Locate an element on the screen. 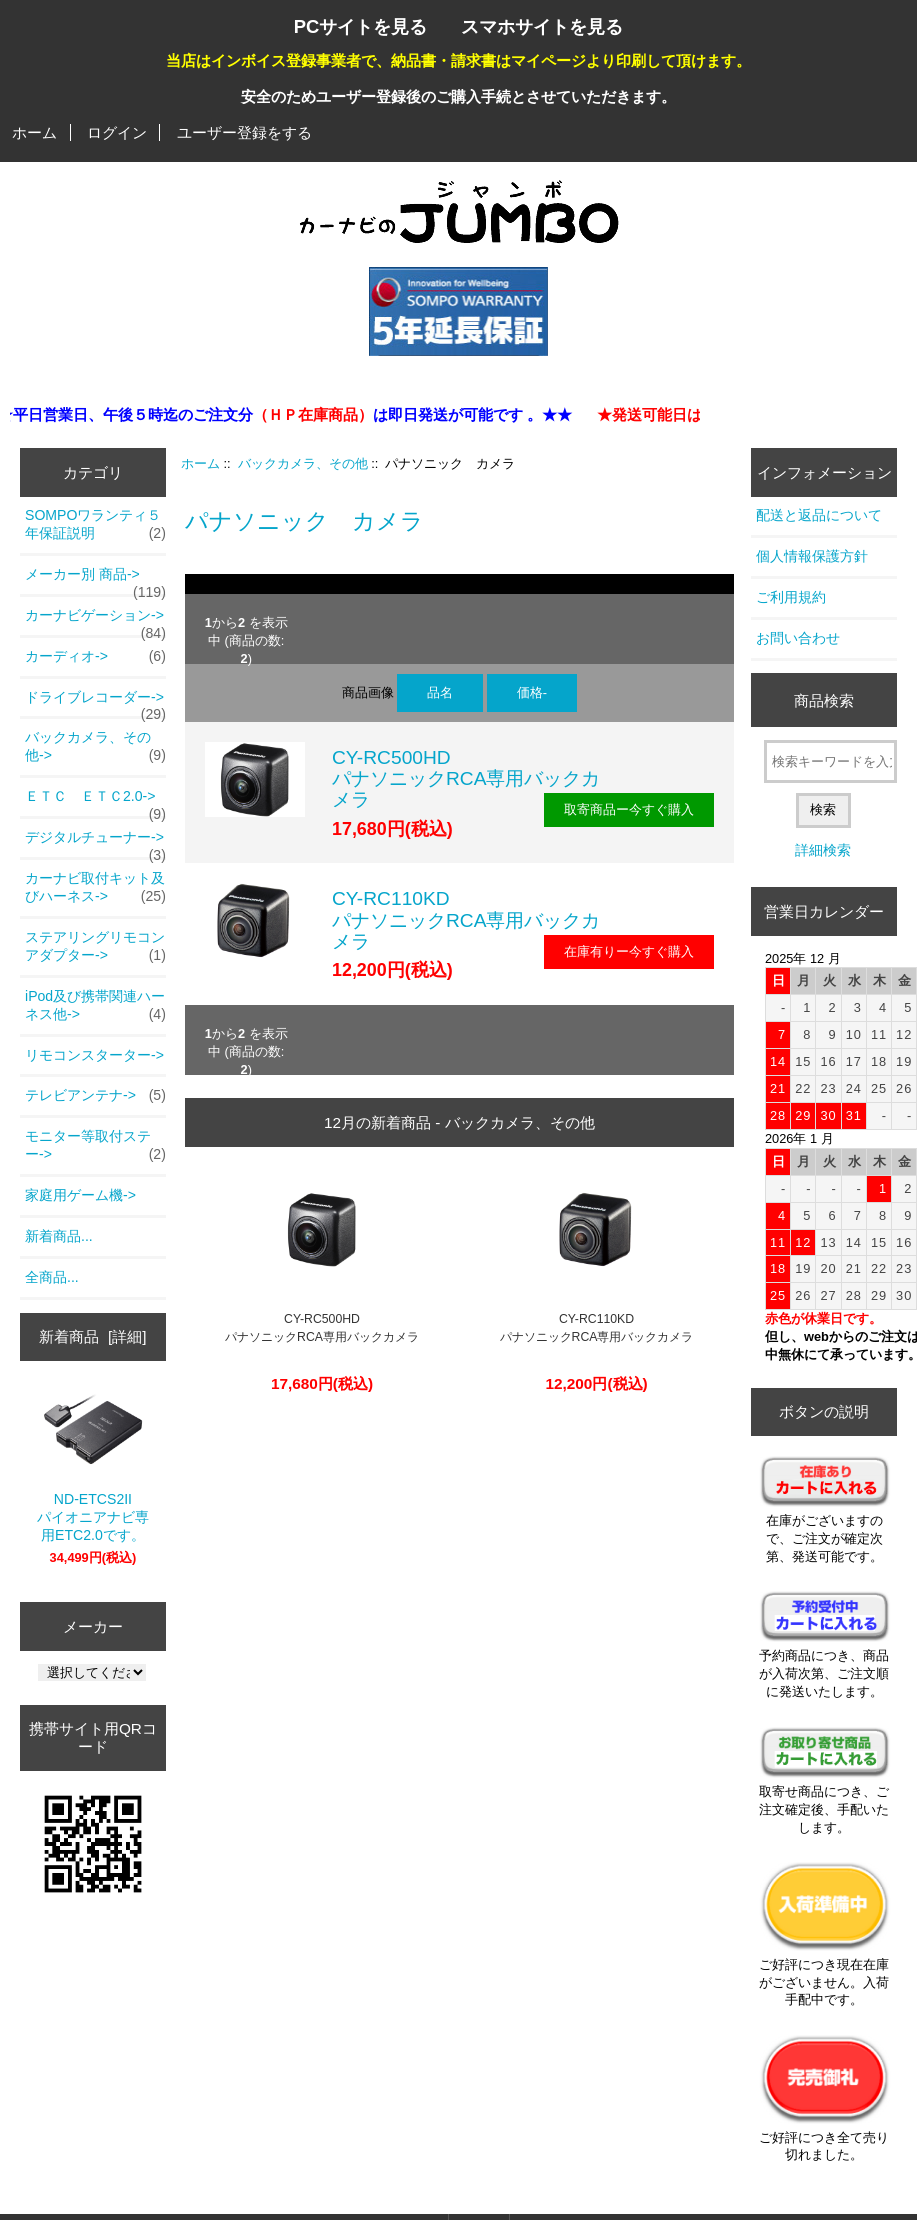  取寄商品ー今すぐ購入 is located at coordinates (629, 809).